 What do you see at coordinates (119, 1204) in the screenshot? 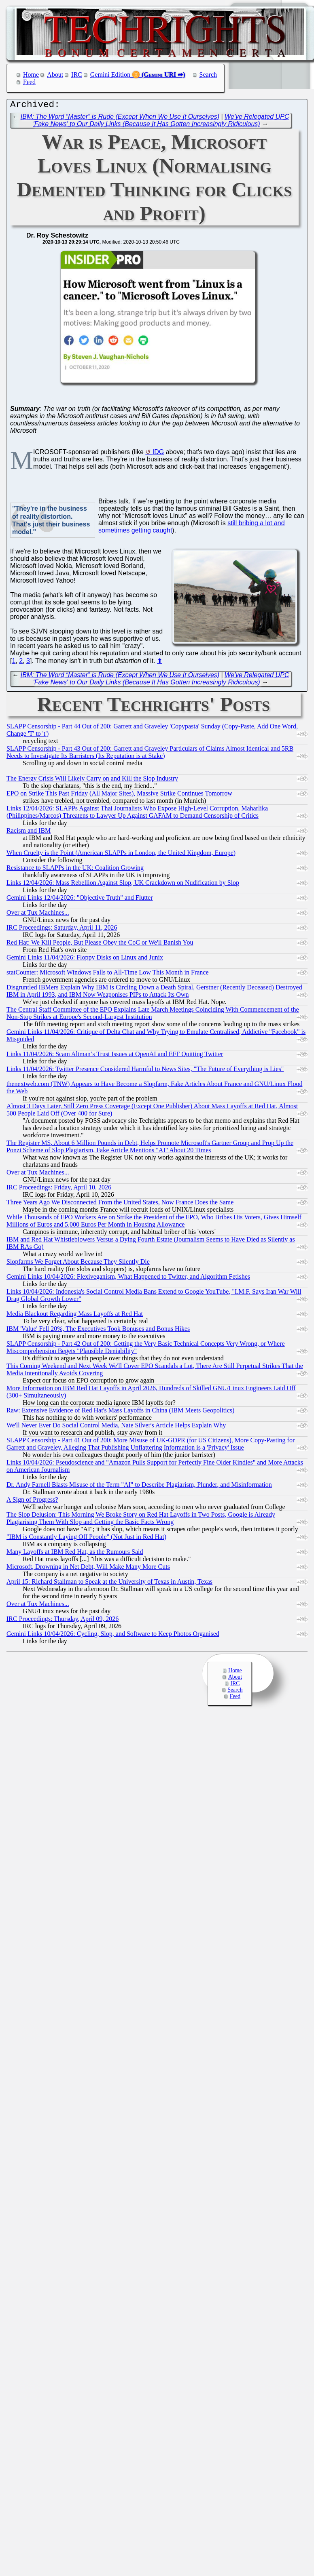
I see `Three Years Ago We Disconnected From the United States, Now France Does the Same` at bounding box center [119, 1204].